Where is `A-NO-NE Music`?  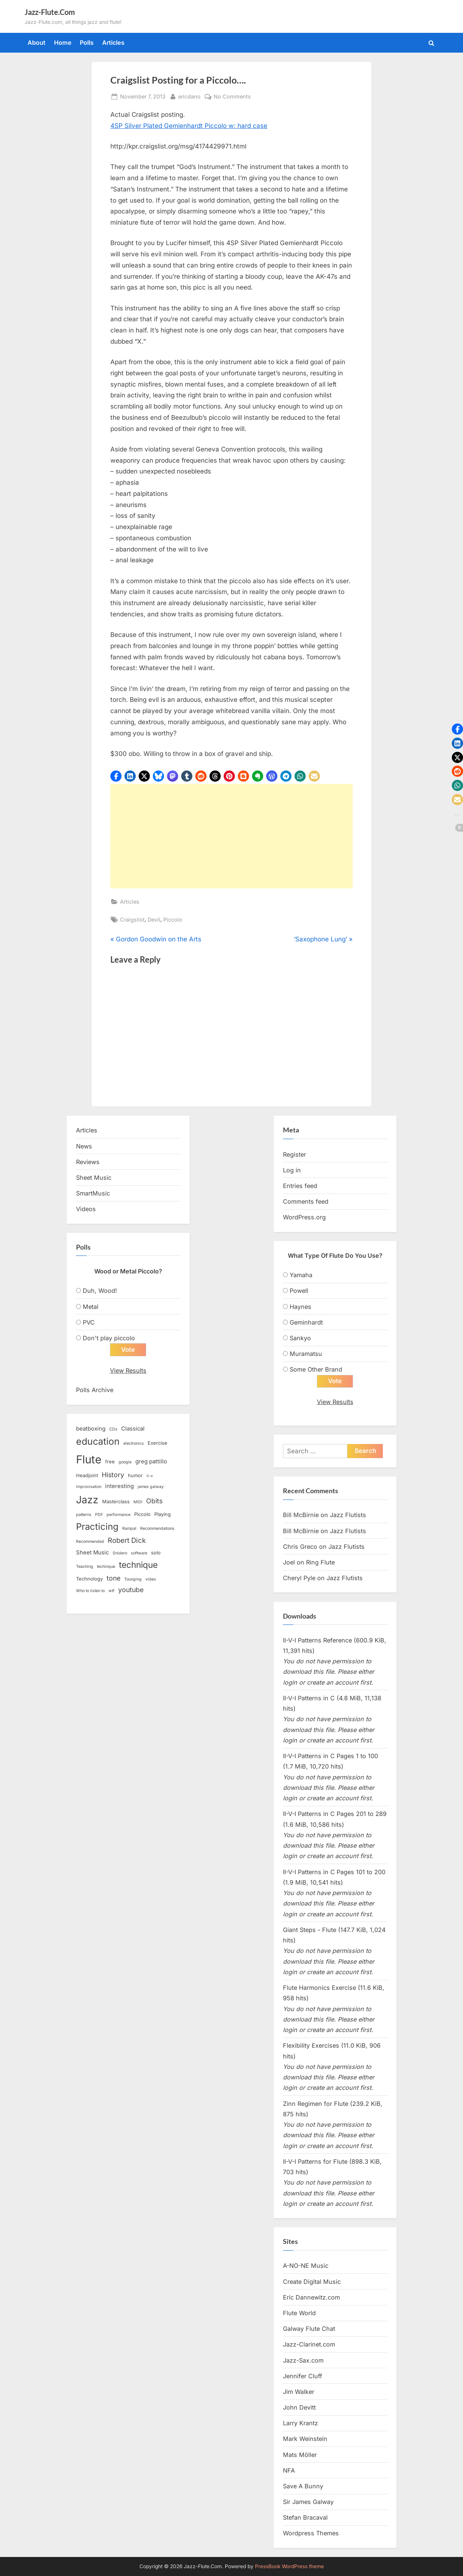 A-NO-NE Music is located at coordinates (305, 2266).